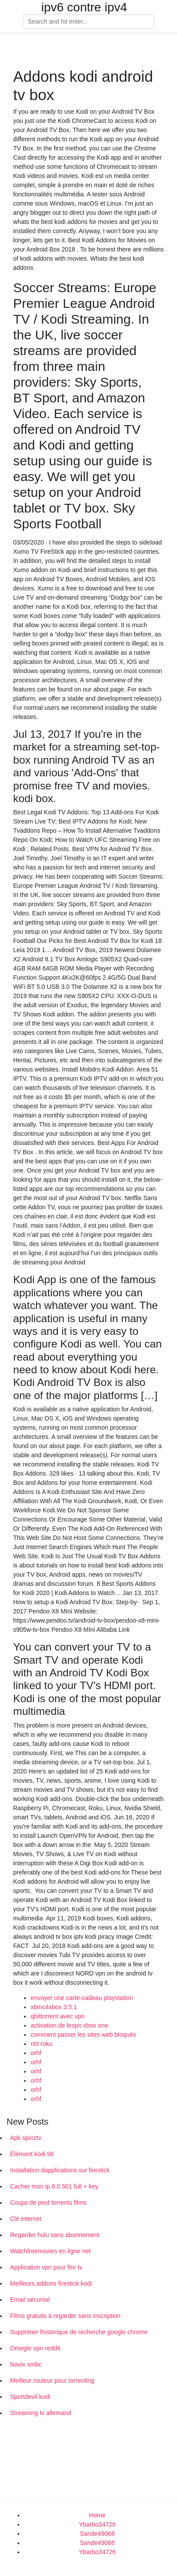  Describe the element at coordinates (42, 2043) in the screenshot. I see `nhl roku` at that location.